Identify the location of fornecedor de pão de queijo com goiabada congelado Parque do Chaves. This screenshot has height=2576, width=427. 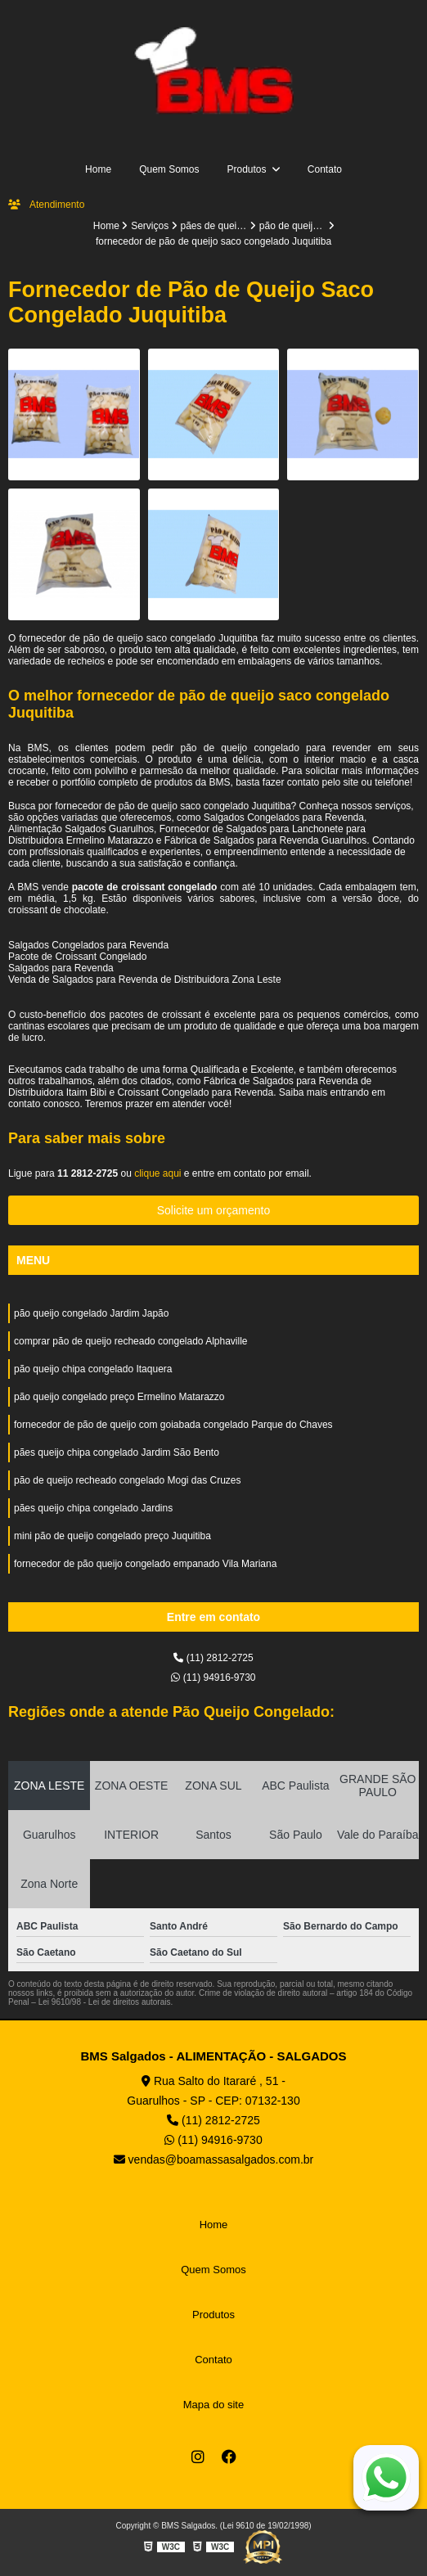
(173, 1424).